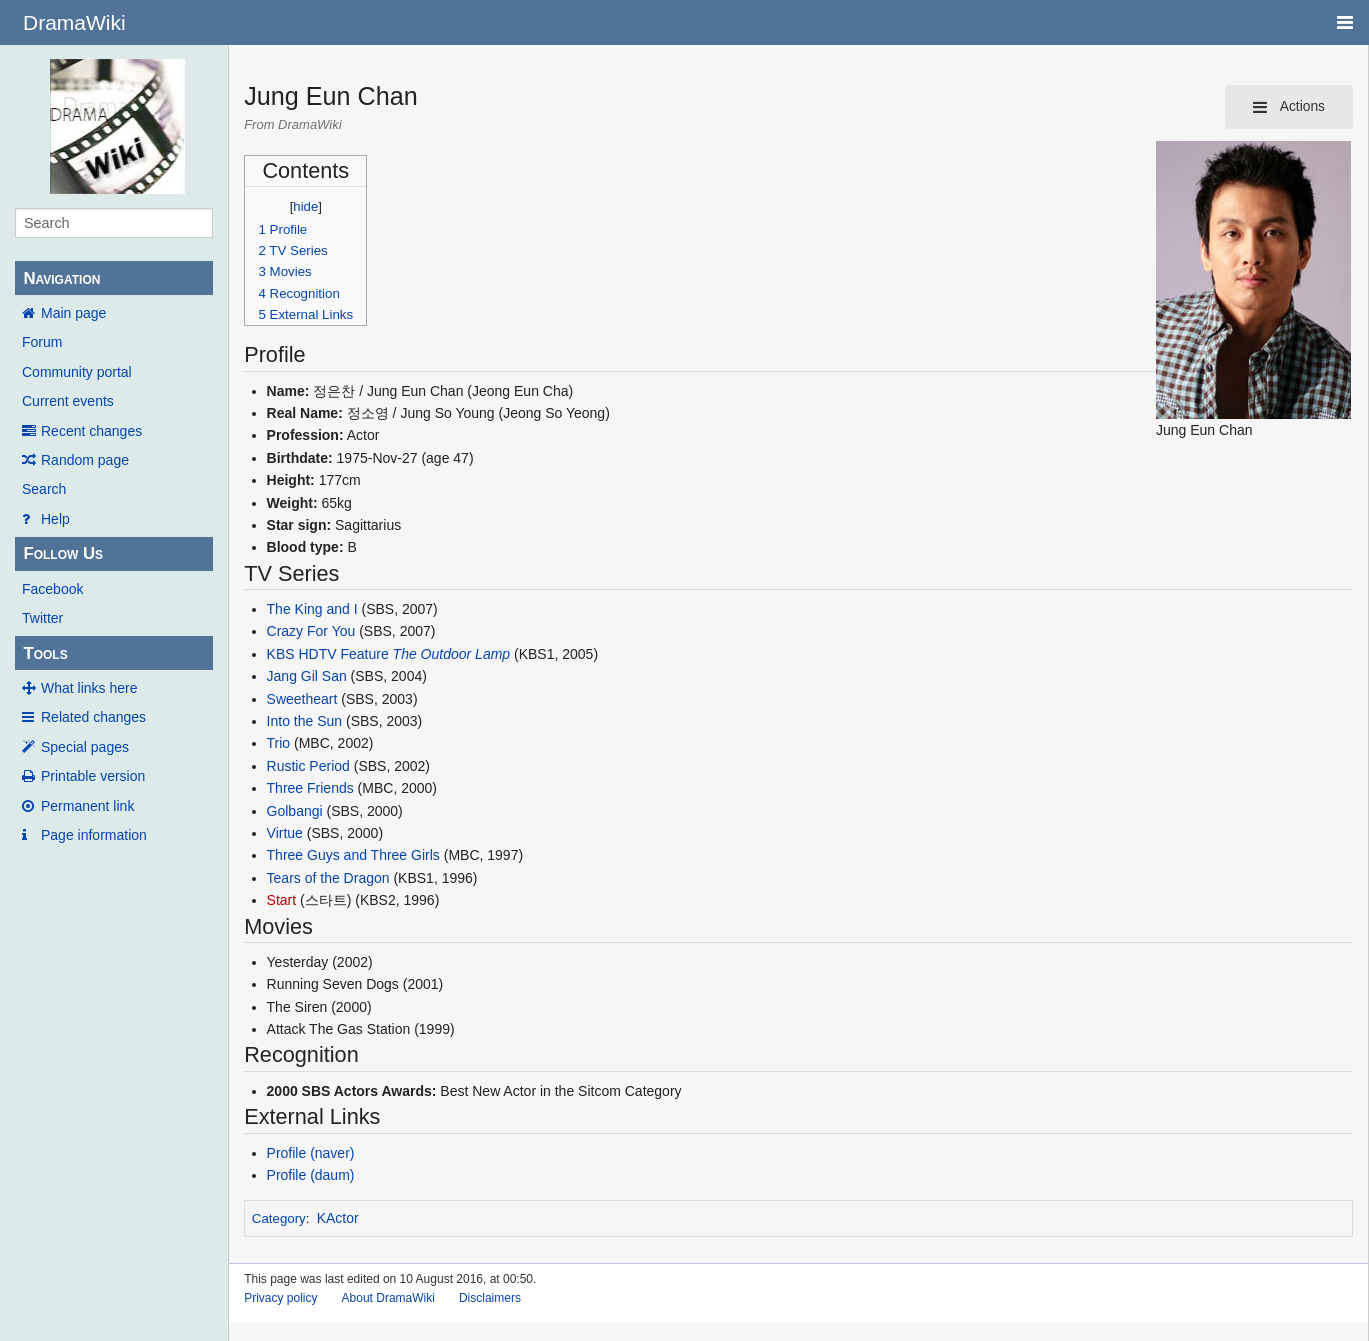 This screenshot has width=1369, height=1341. I want to click on Navigation, so click(61, 278).